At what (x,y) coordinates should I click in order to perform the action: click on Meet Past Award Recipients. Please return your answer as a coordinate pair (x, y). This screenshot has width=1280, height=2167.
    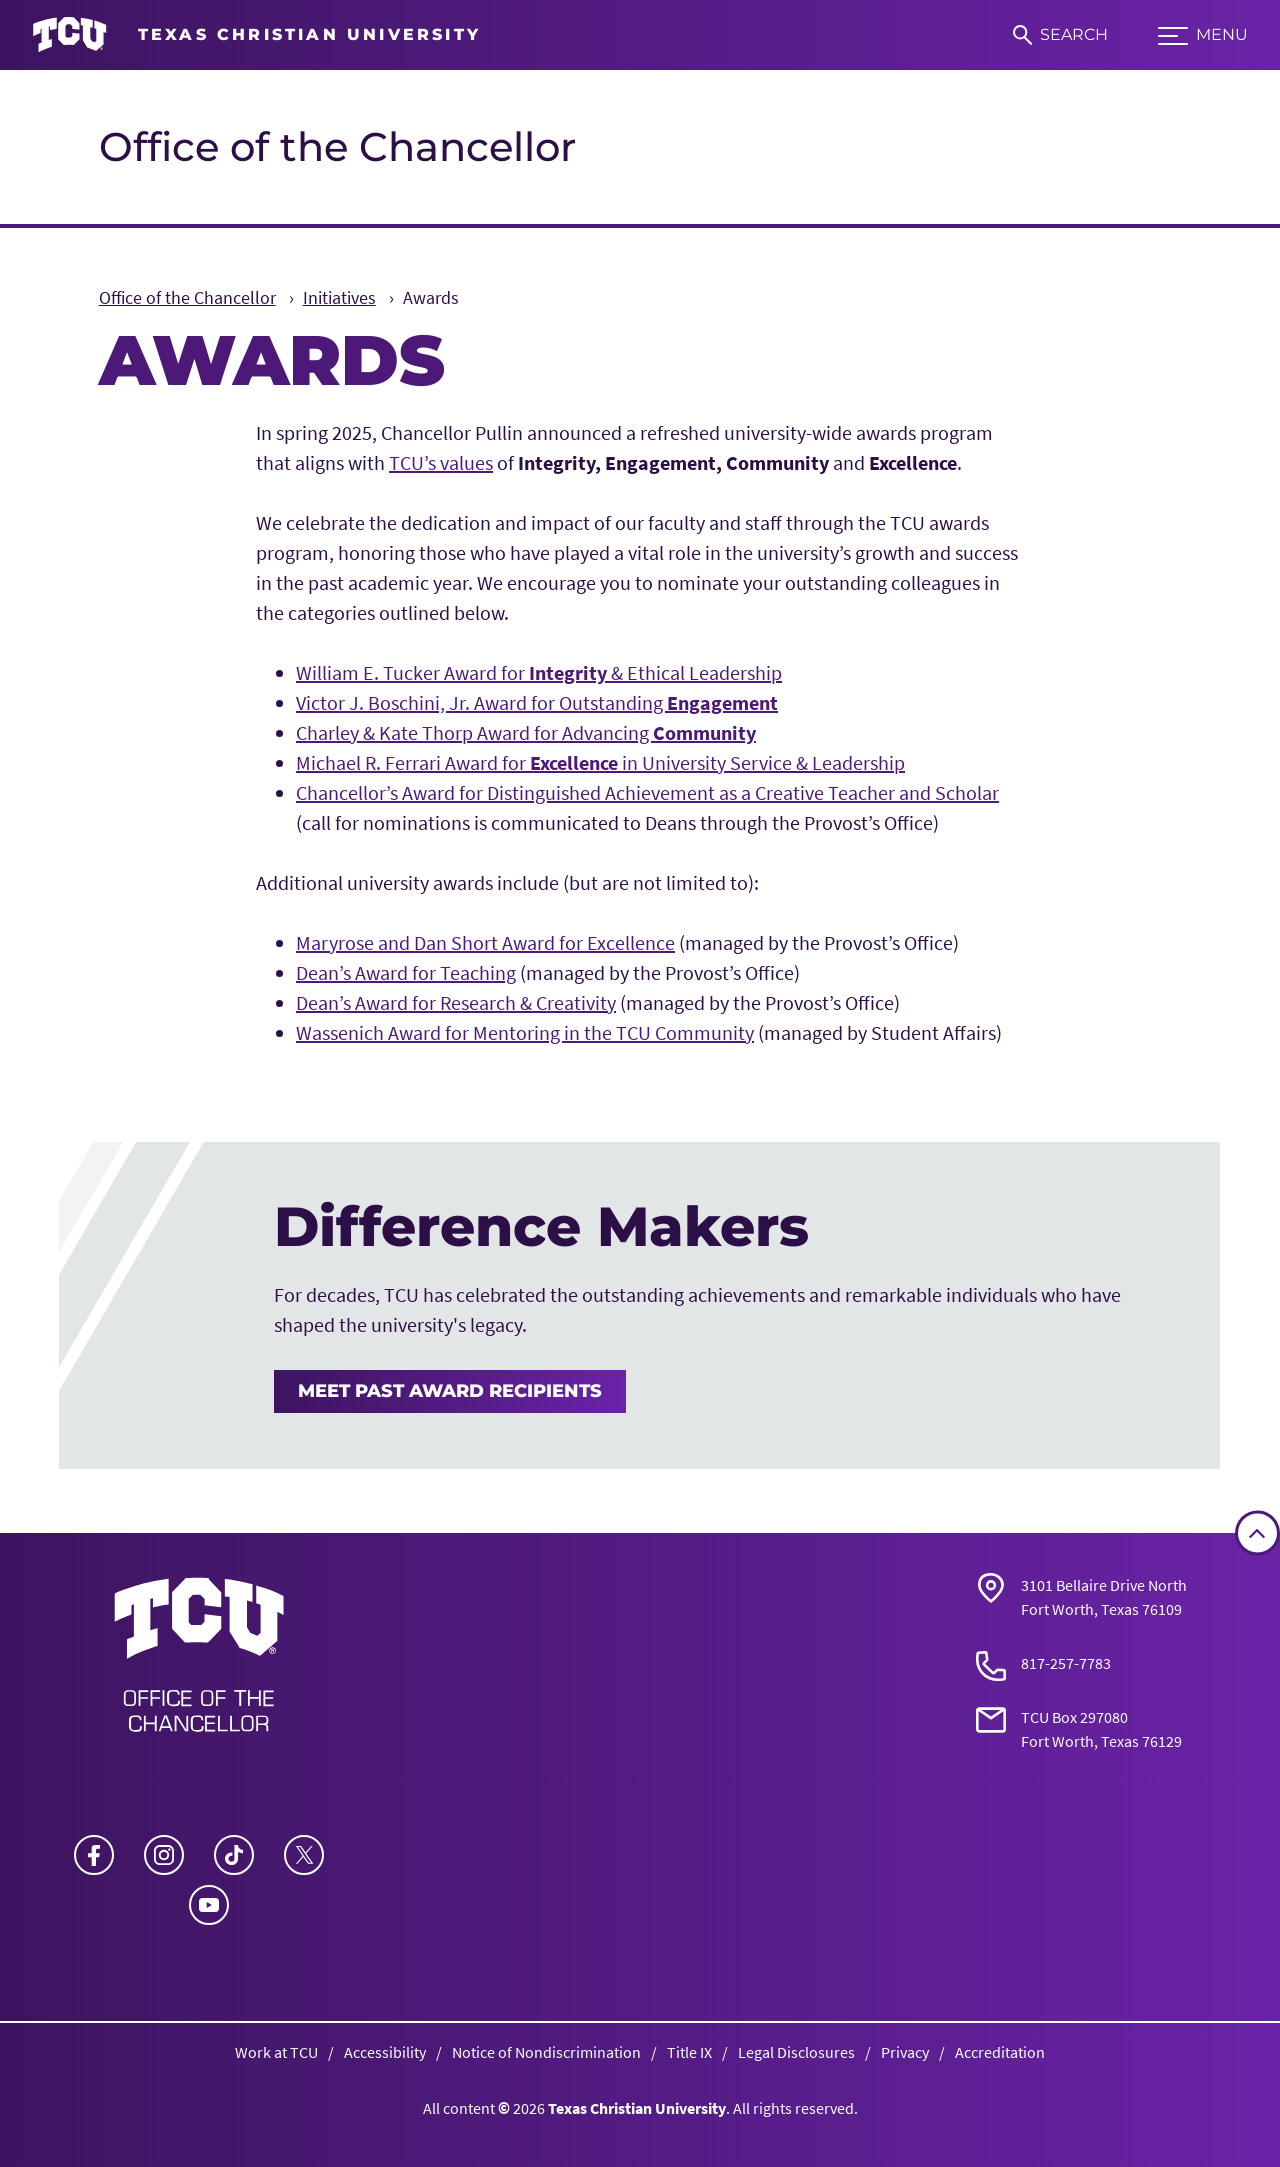
    Looking at the image, I should click on (450, 1391).